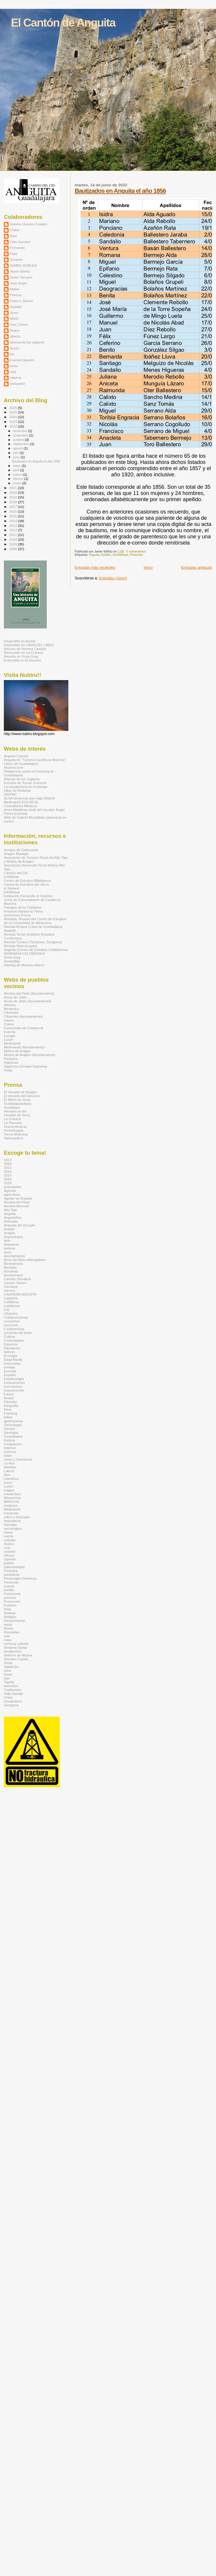  I want to click on julio, so click(16, 452).